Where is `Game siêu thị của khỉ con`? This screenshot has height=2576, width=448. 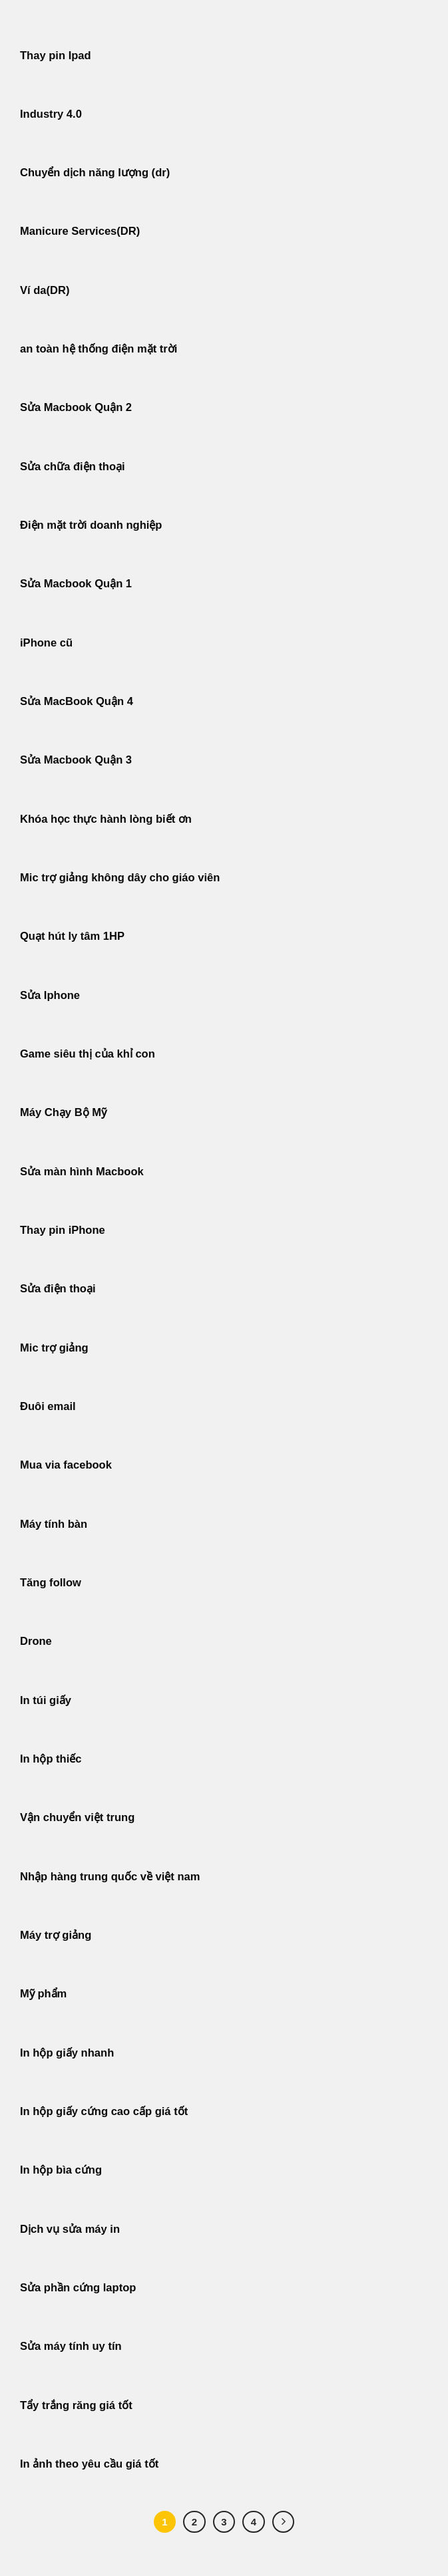 Game siêu thị của khỉ con is located at coordinates (87, 1054).